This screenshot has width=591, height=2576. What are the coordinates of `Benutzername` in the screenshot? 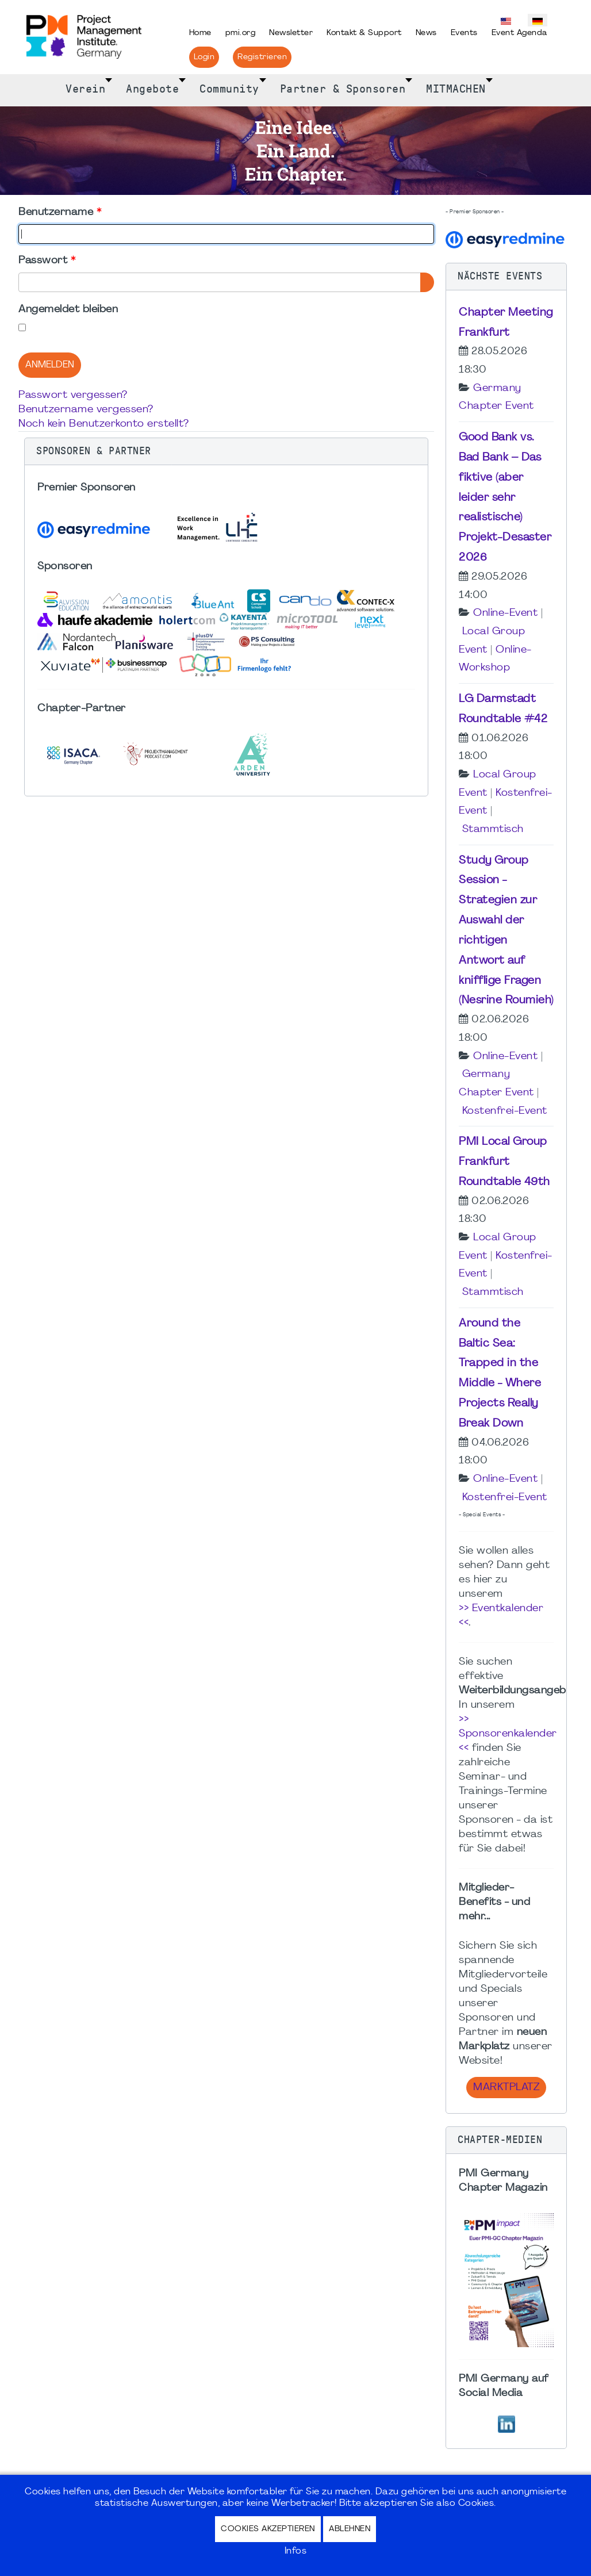 It's located at (59, 212).